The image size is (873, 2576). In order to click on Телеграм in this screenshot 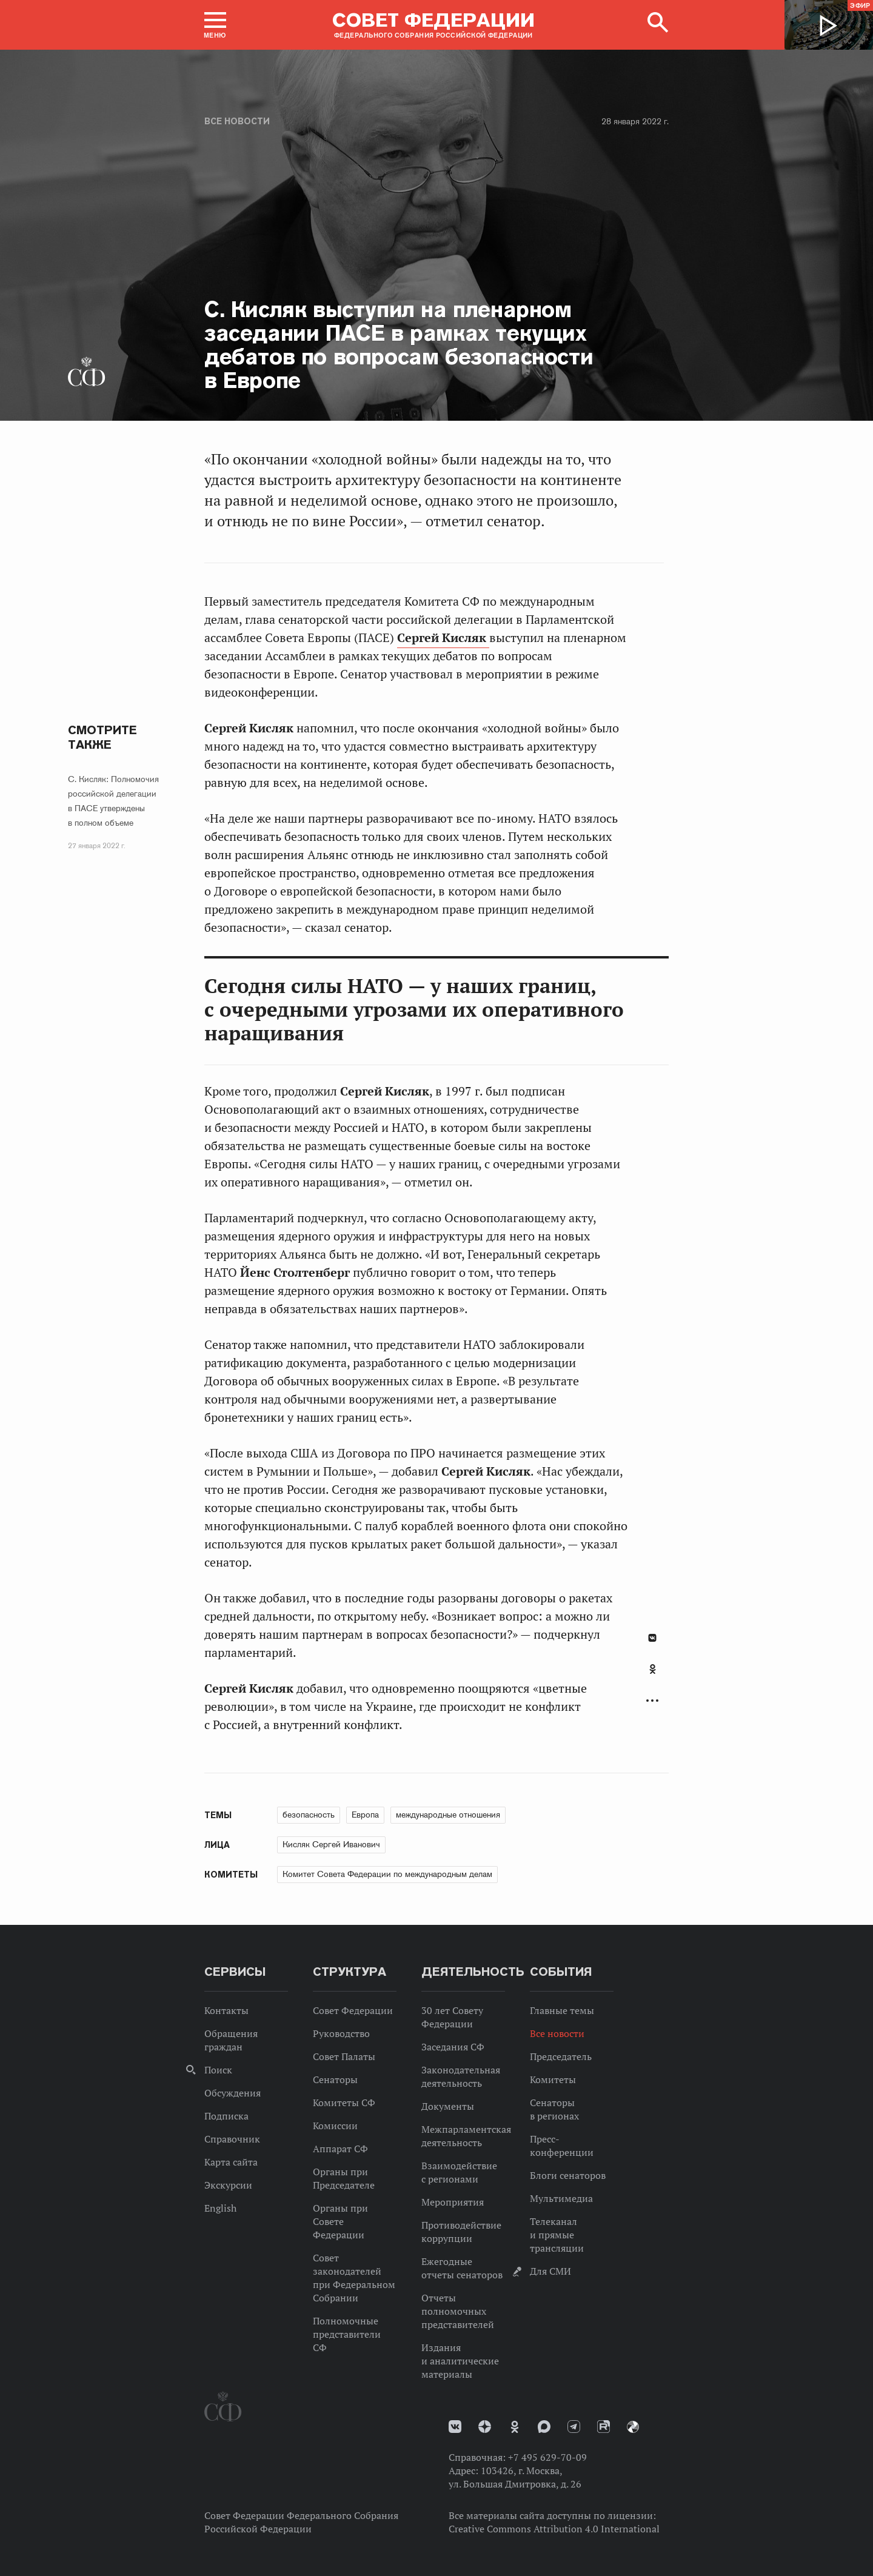, I will do `click(573, 2426)`.